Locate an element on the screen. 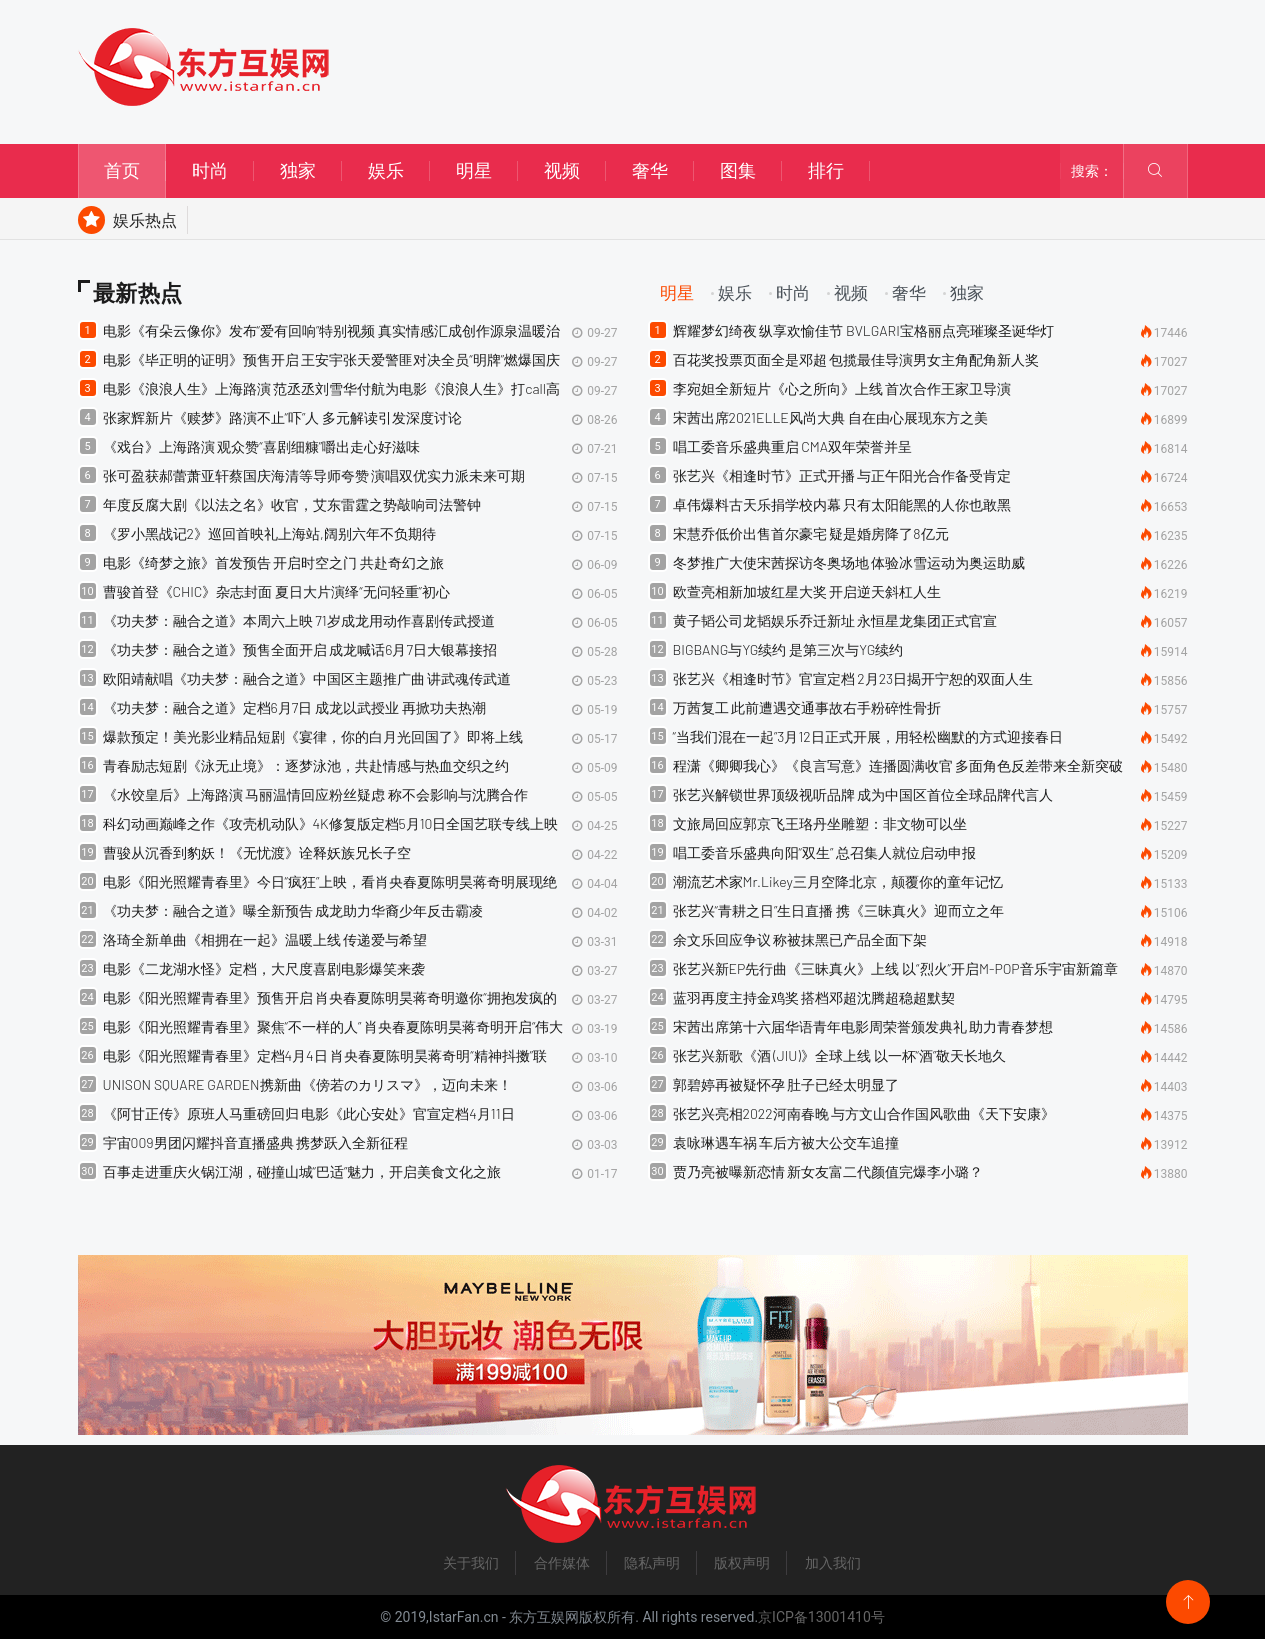 This screenshot has height=1639, width=1265. 辉耀梦幻绮夜 纵享欢愉佳节 BVLGARI宝格丽点亮璀璨圣诞华灯 is located at coordinates (863, 330).